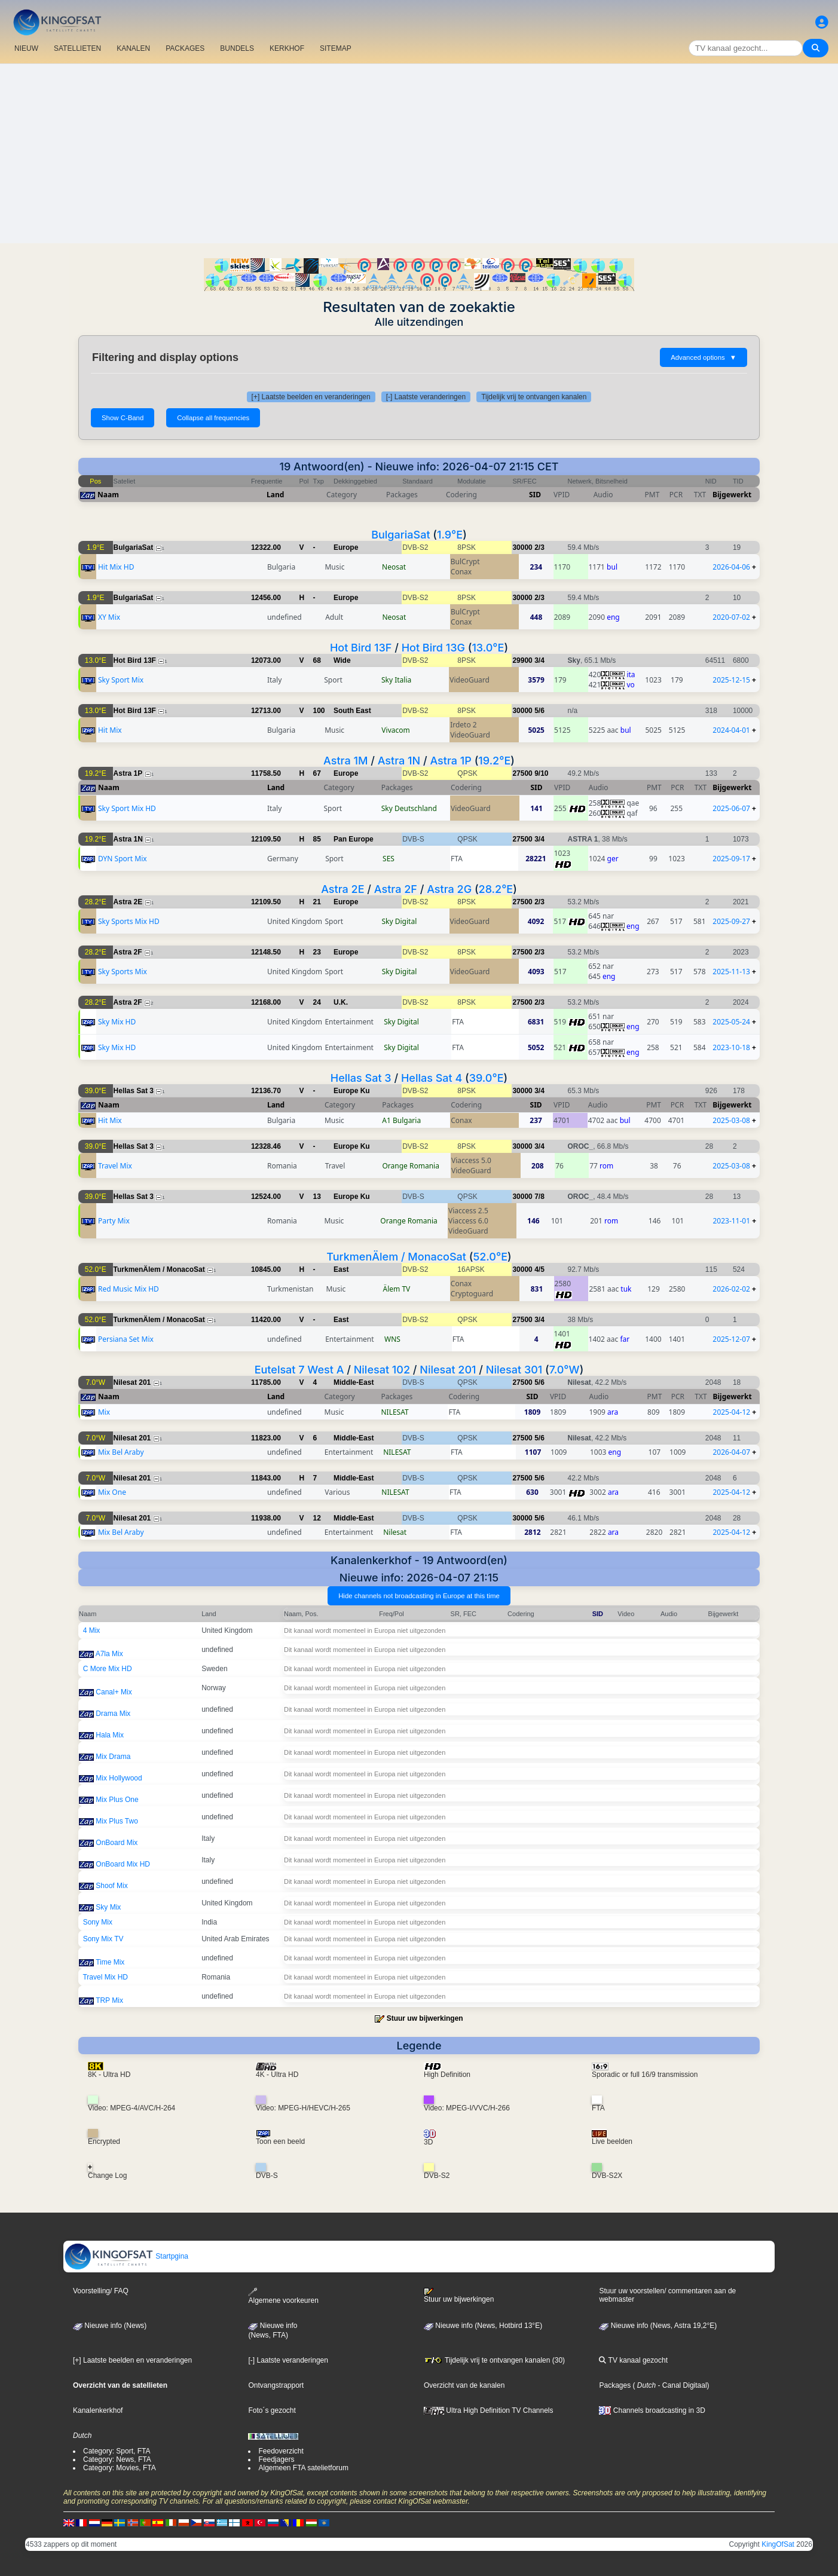 The width and height of the screenshot is (838, 2576). Describe the element at coordinates (117, 1799) in the screenshot. I see `Mix Plus One` at that location.